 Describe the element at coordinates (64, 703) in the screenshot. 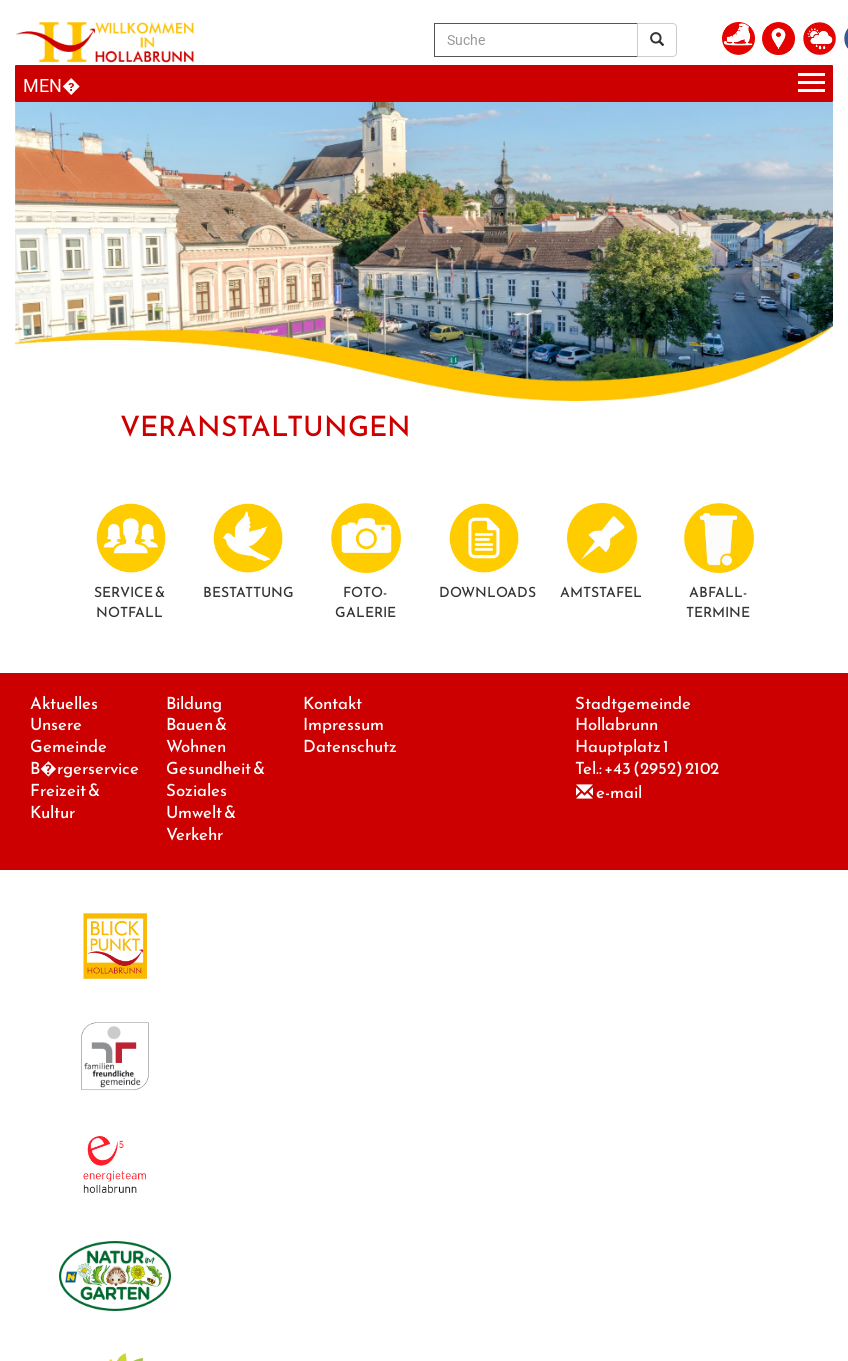

I see `Aktuelles` at that location.